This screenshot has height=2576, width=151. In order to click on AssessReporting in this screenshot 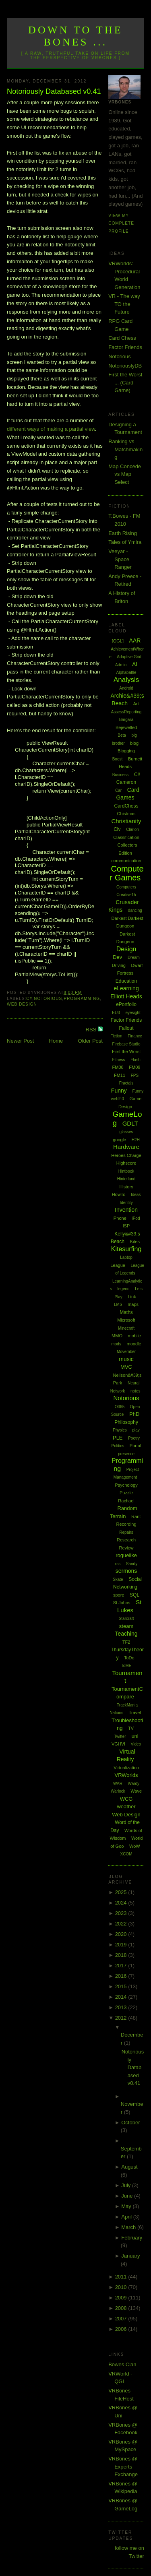, I will do `click(126, 712)`.